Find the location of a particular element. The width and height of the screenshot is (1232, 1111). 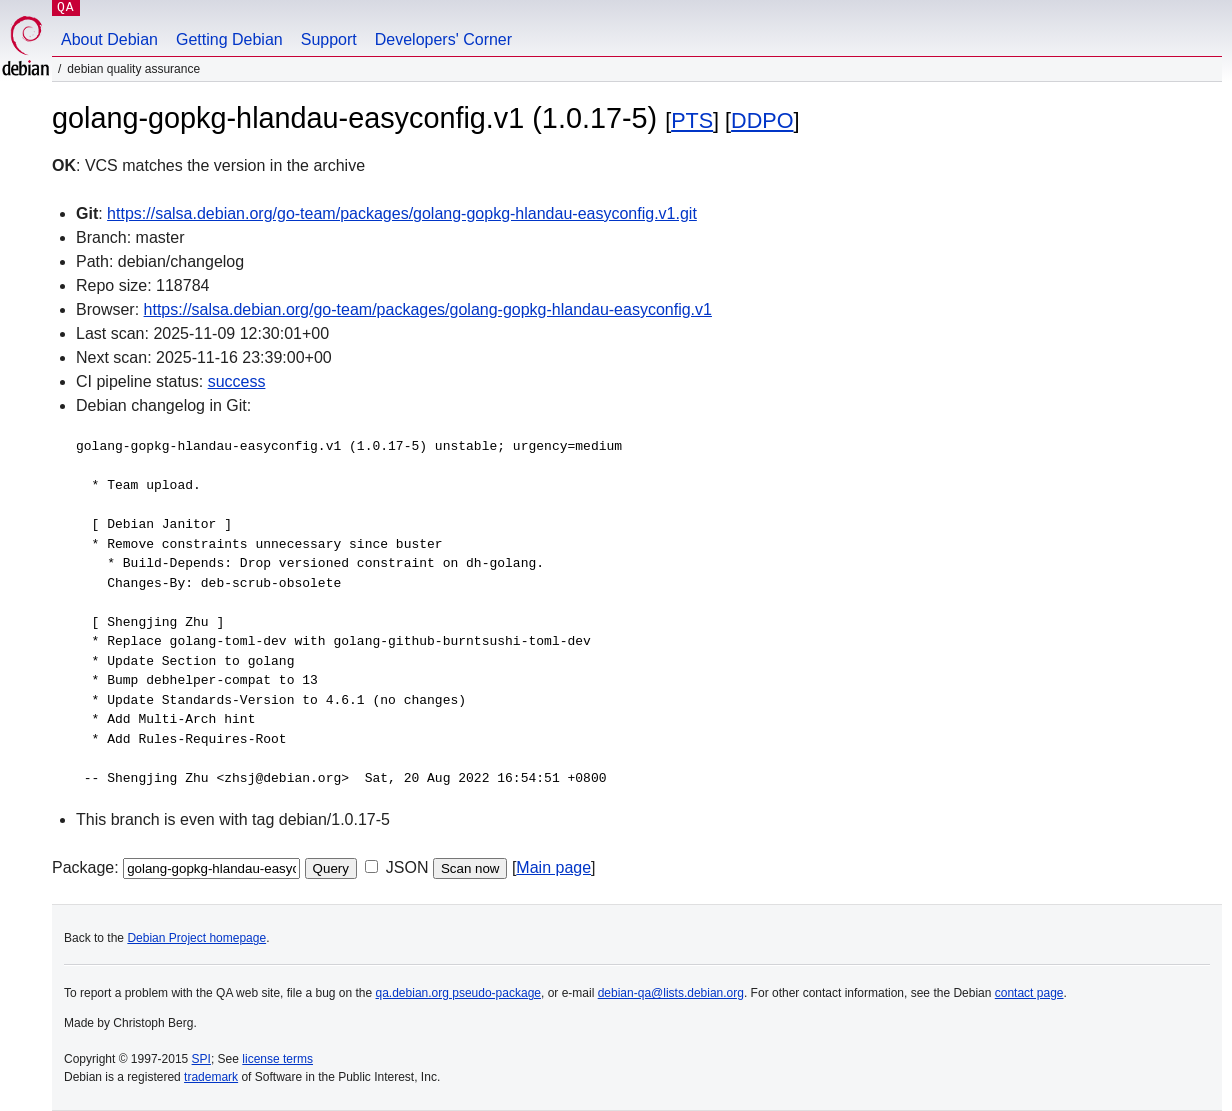

trademark is located at coordinates (211, 1077).